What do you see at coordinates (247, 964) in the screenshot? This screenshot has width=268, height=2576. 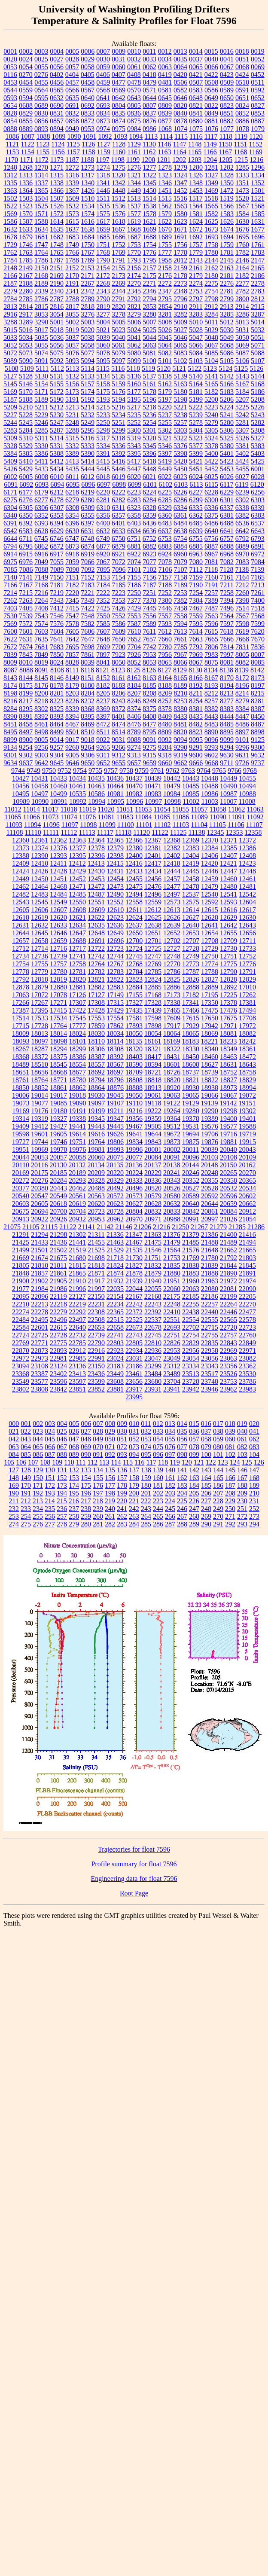 I see `12776` at bounding box center [247, 964].